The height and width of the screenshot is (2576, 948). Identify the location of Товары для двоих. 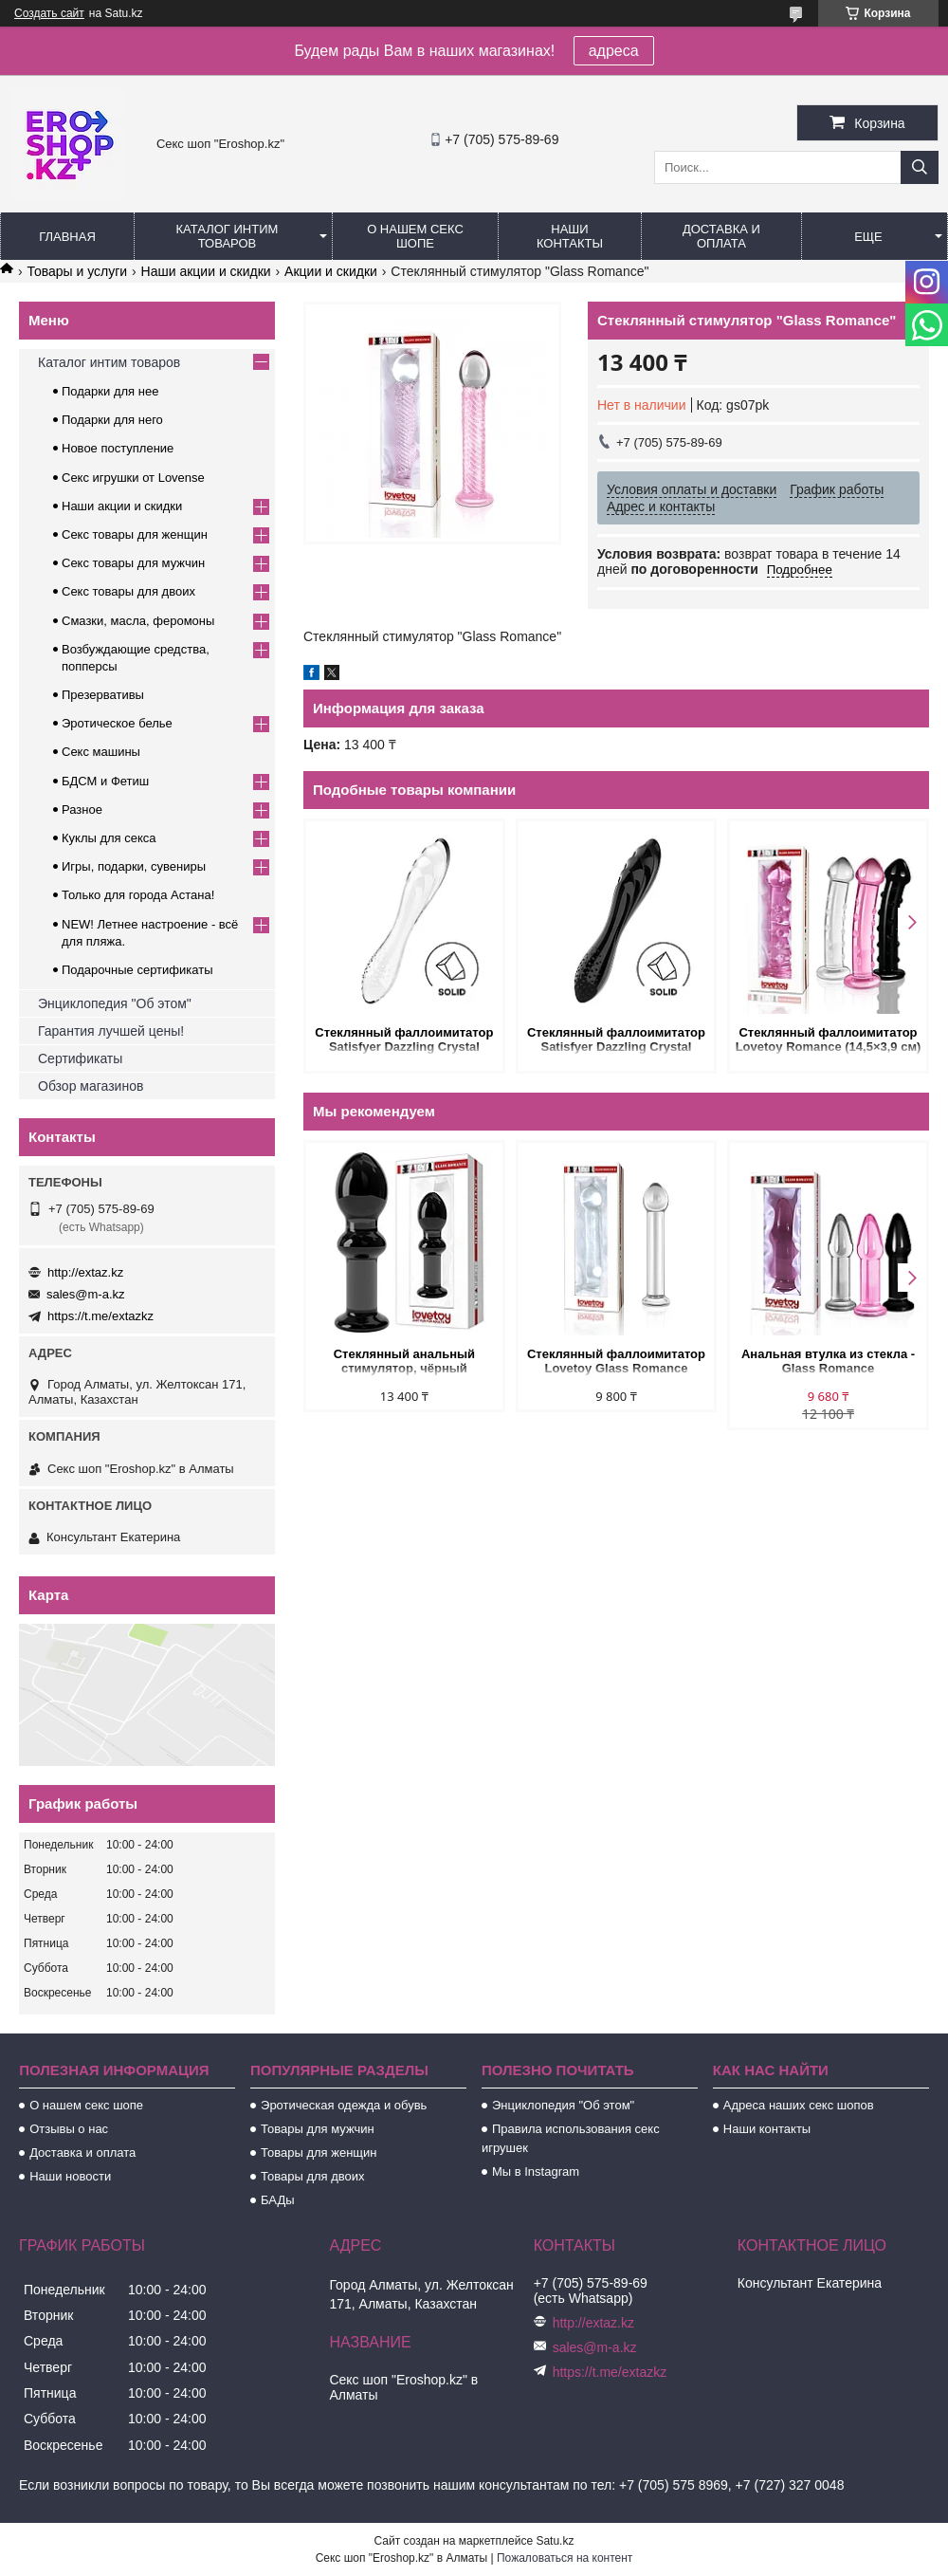
(313, 2176).